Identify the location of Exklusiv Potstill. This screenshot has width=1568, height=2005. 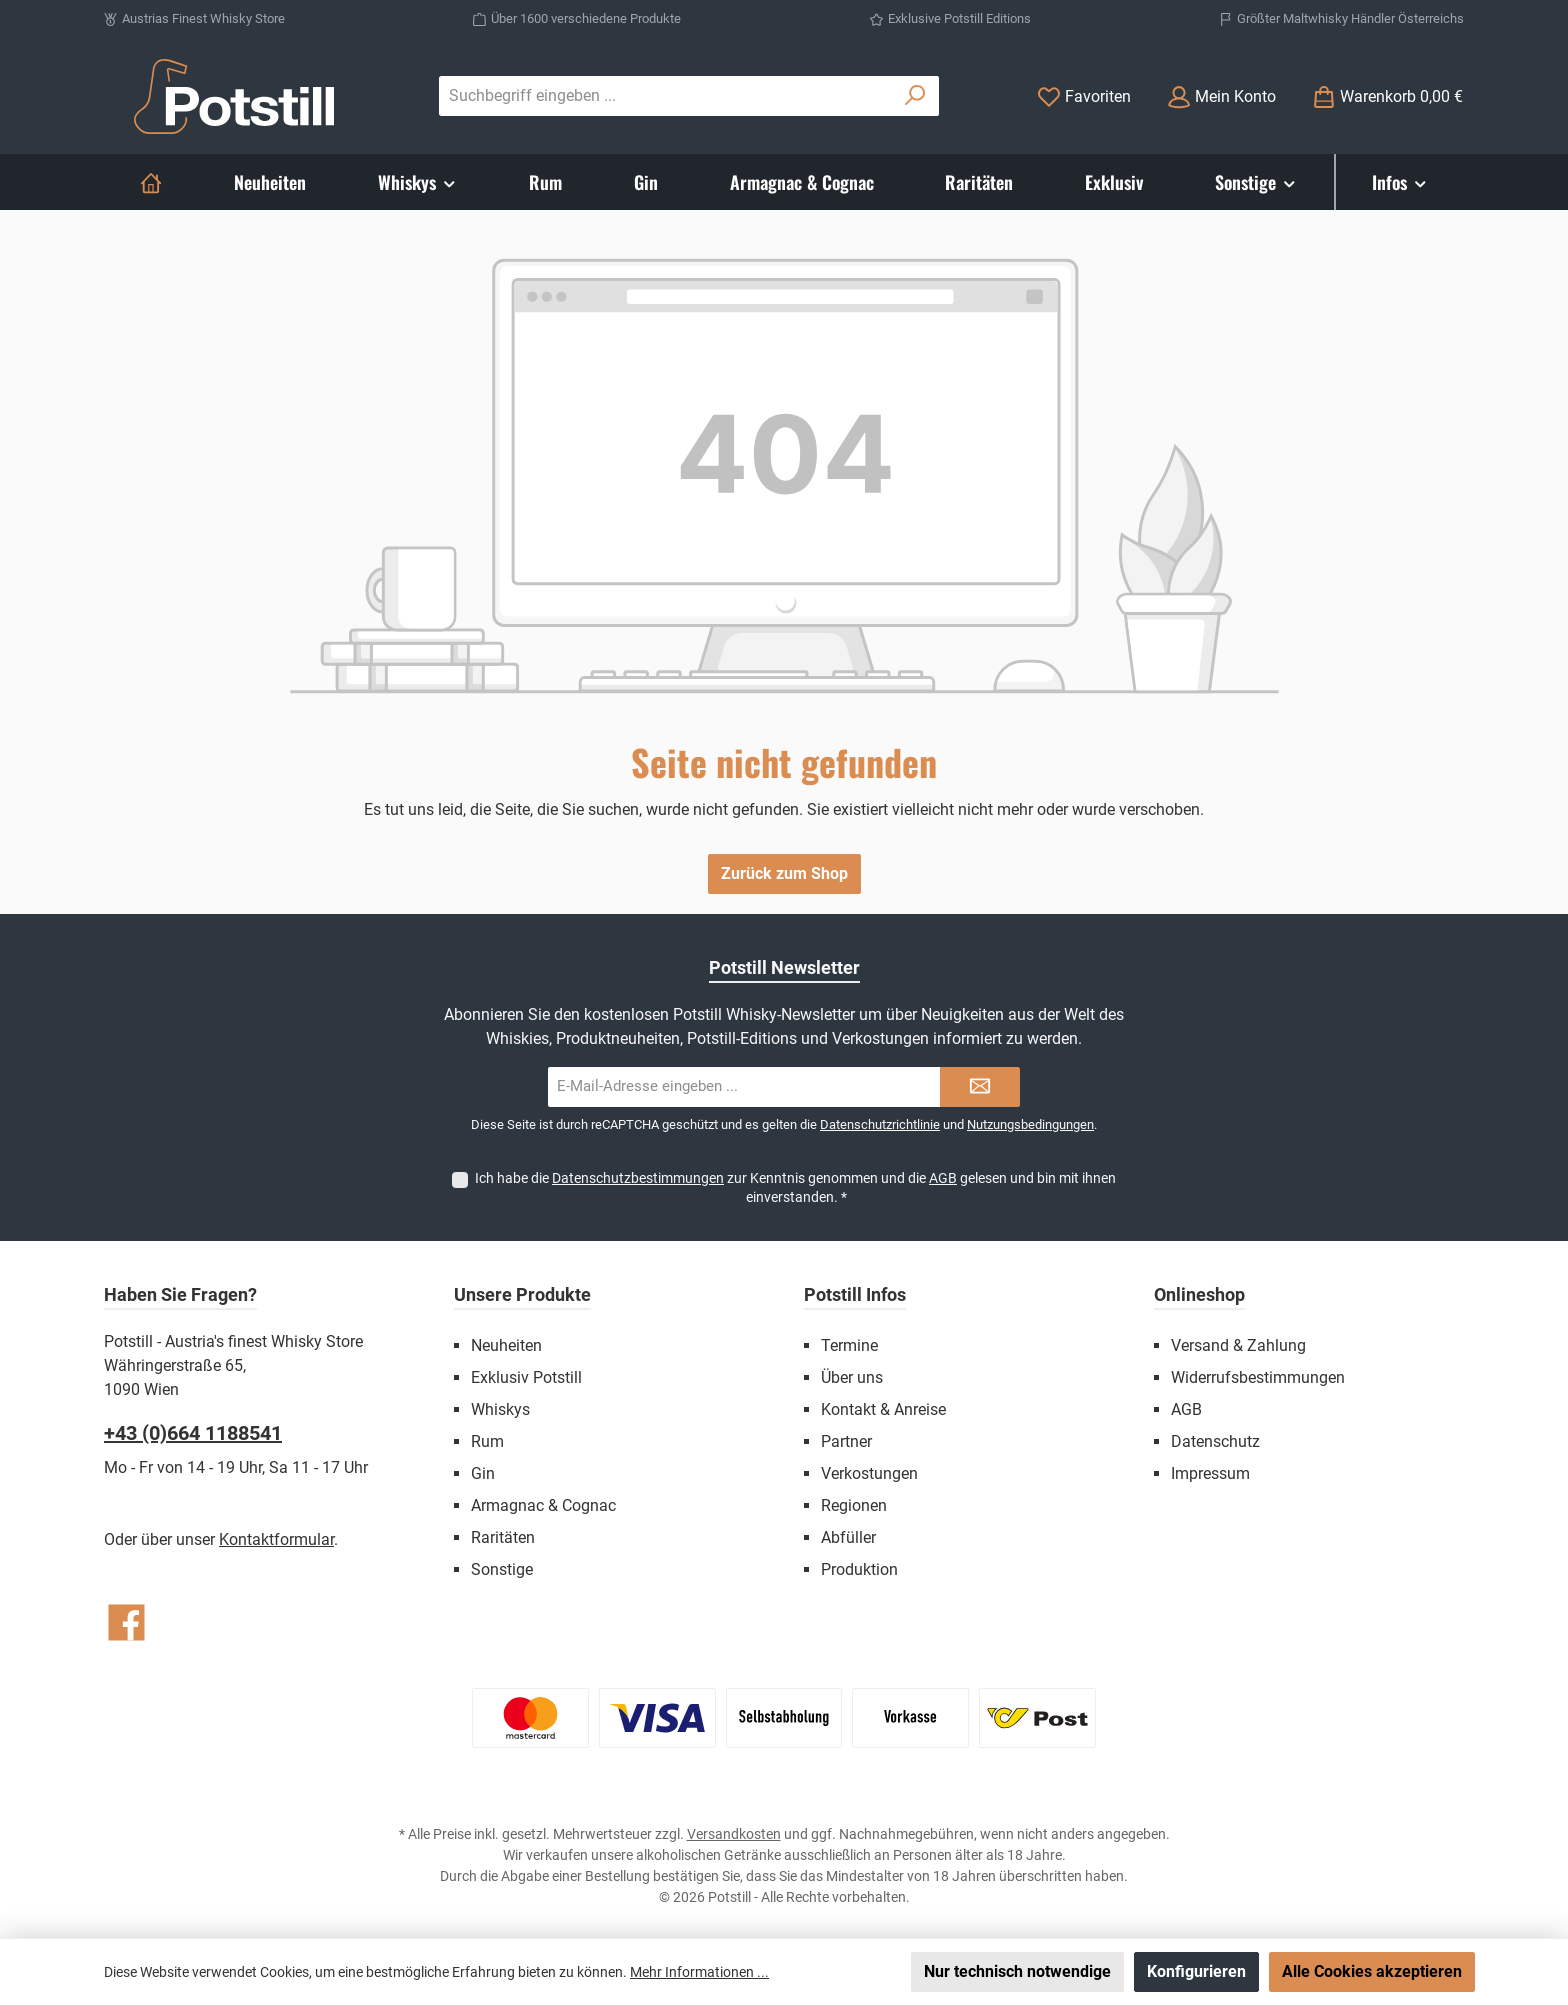
(526, 1377).